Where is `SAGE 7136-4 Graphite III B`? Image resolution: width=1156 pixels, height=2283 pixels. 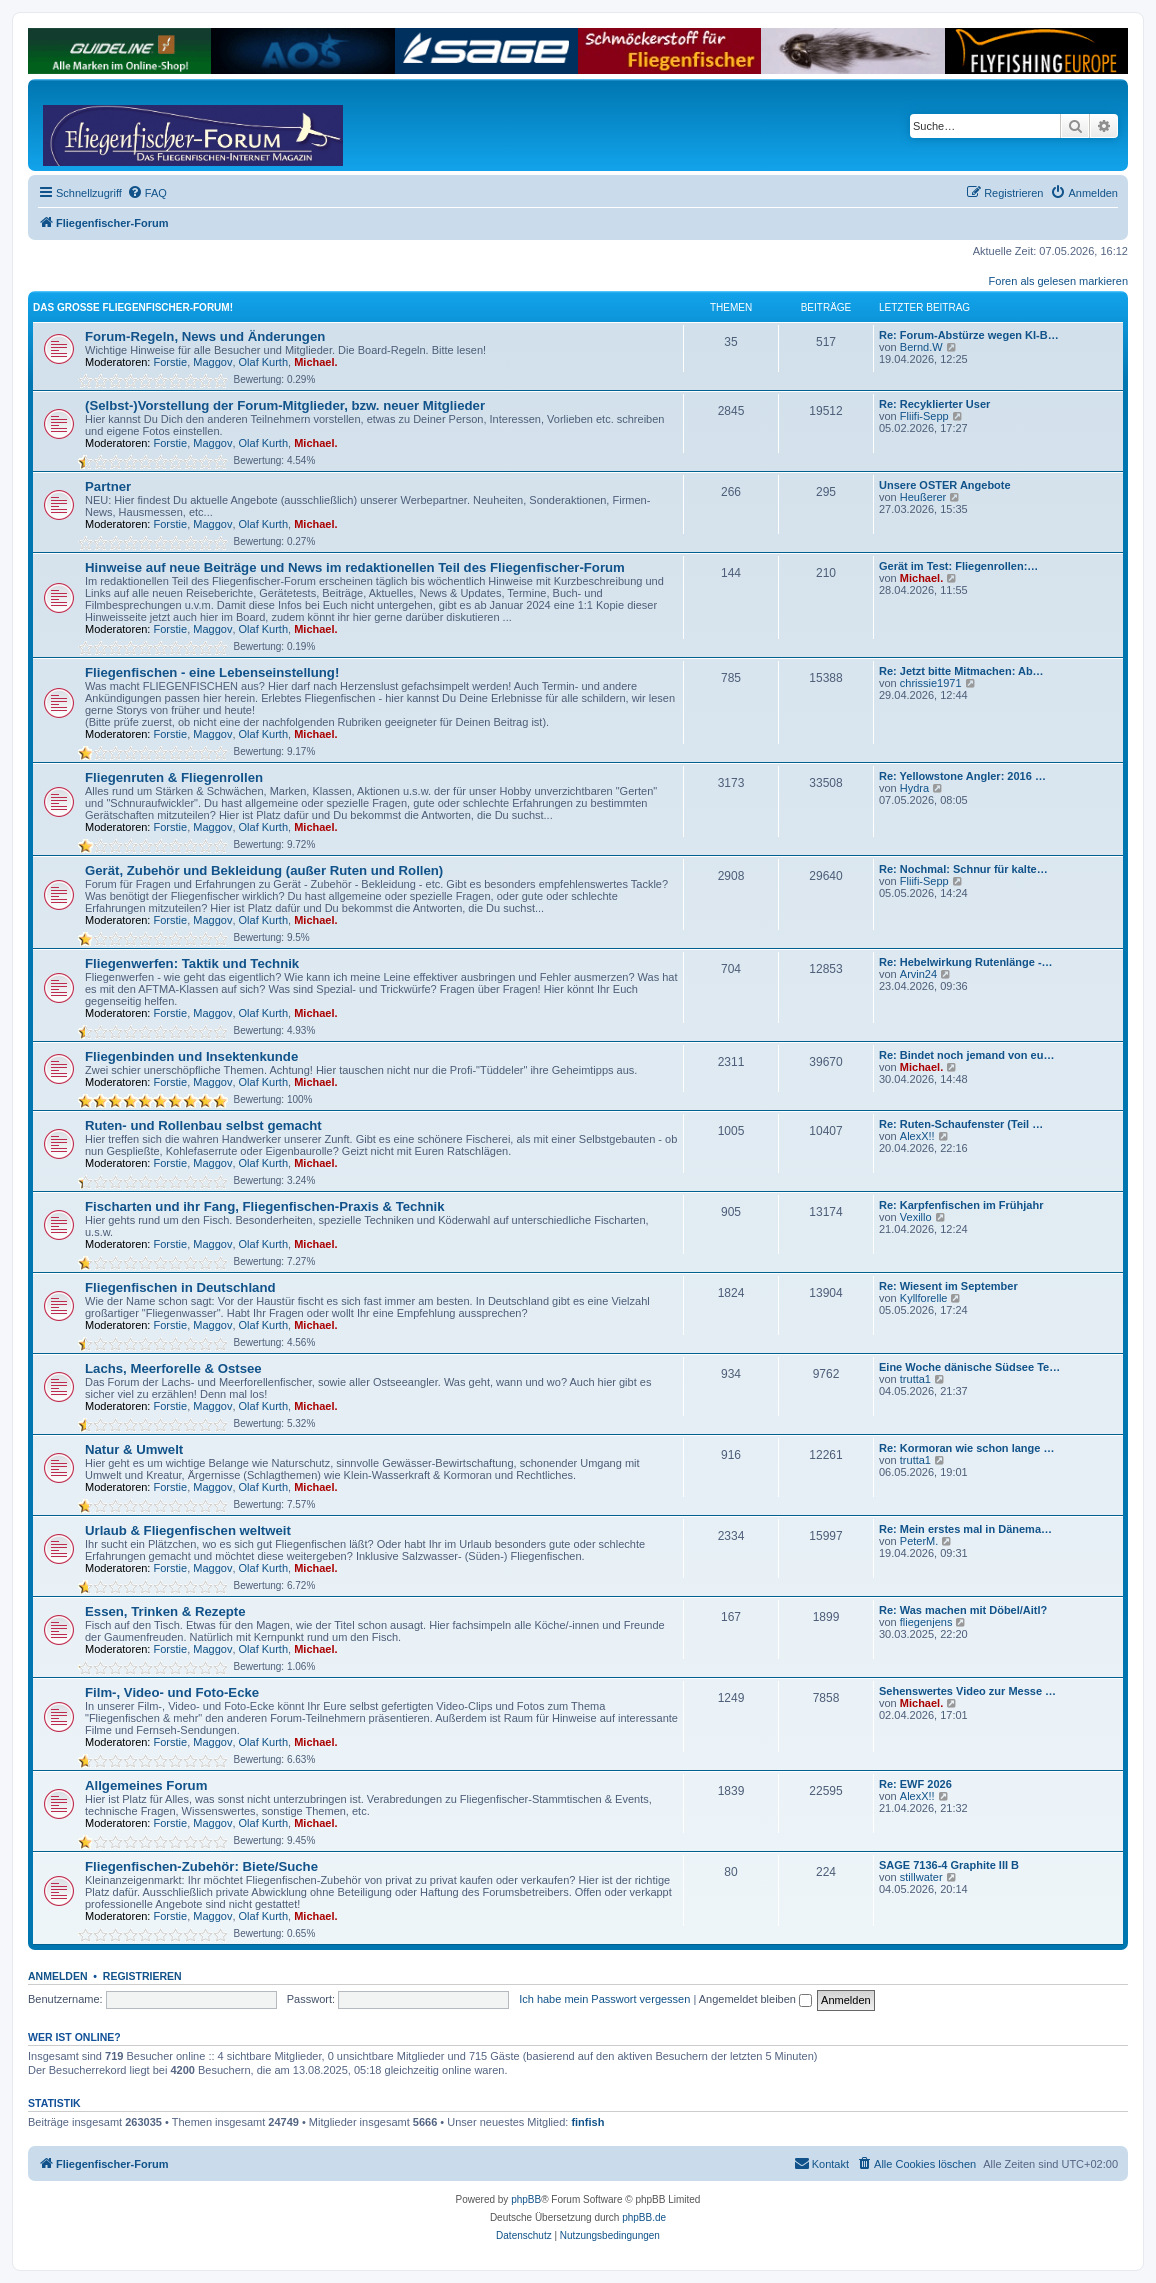 SAGE 7136-4 Graphite III B is located at coordinates (949, 1865).